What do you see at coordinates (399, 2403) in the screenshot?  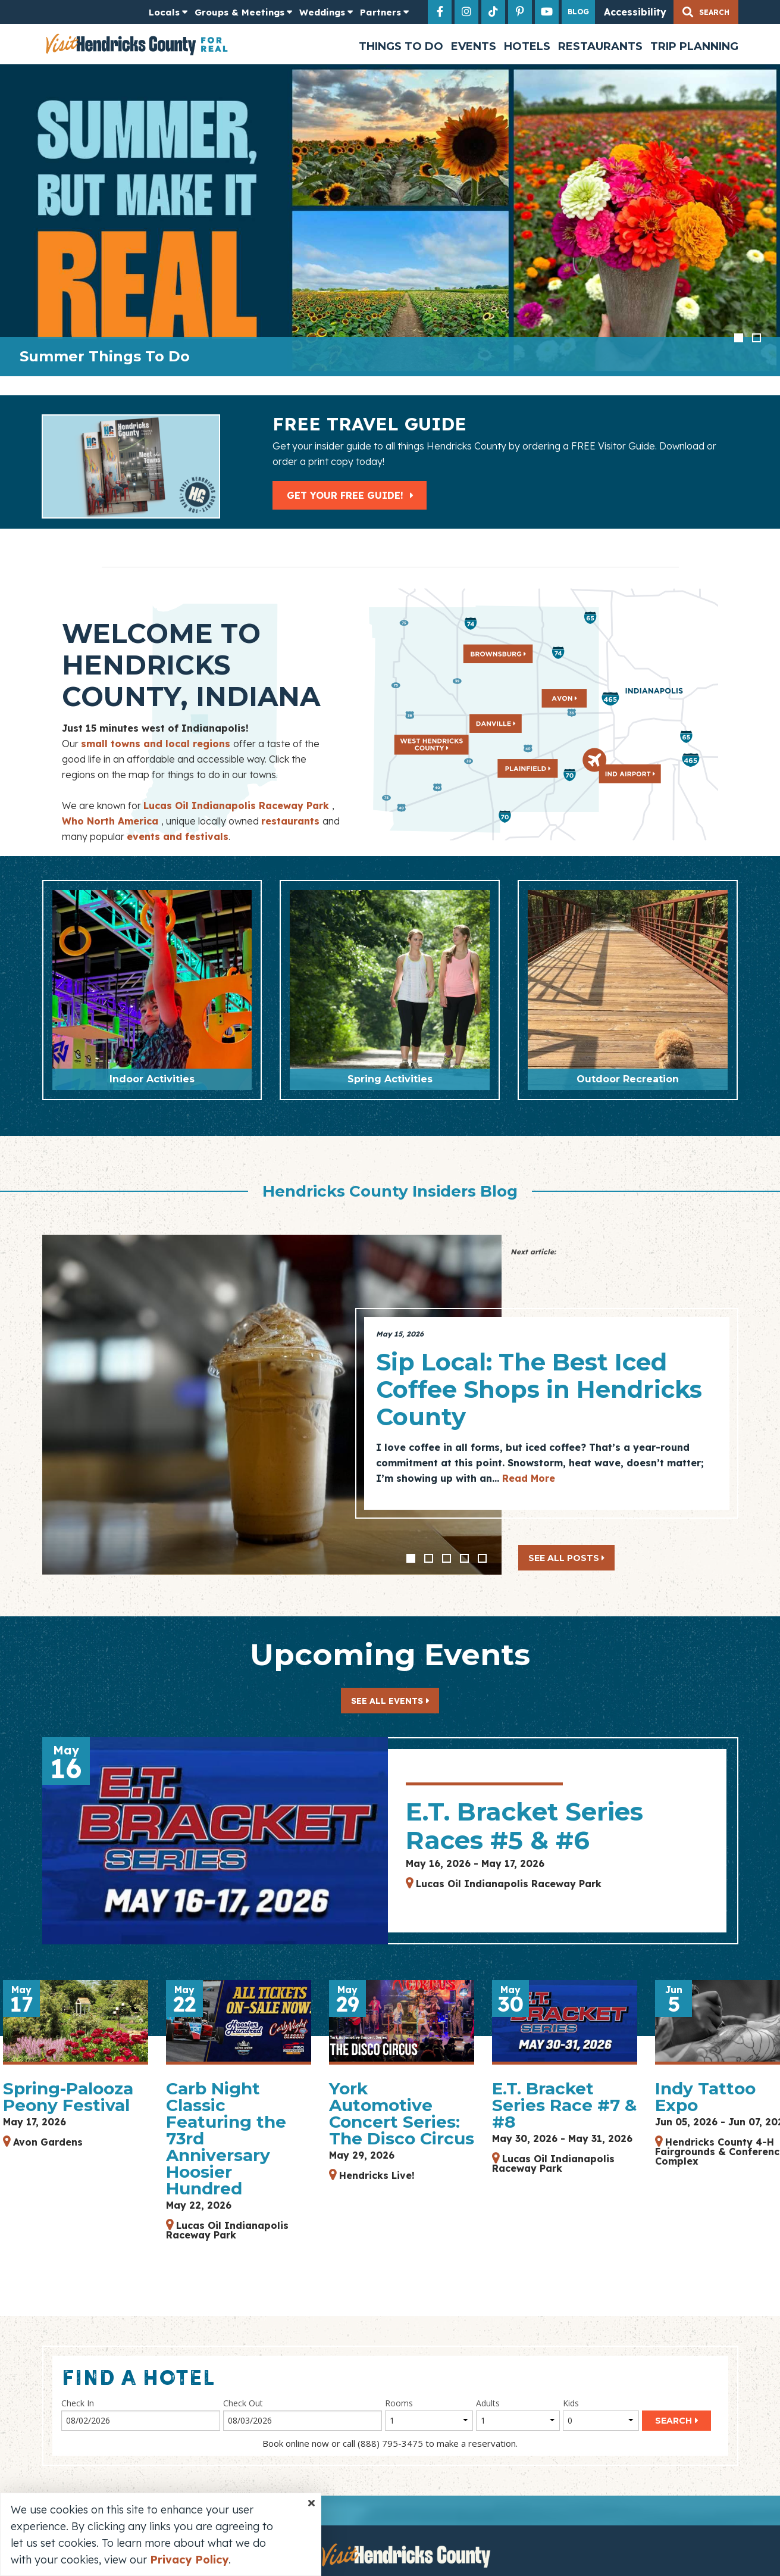 I see `Rooms` at bounding box center [399, 2403].